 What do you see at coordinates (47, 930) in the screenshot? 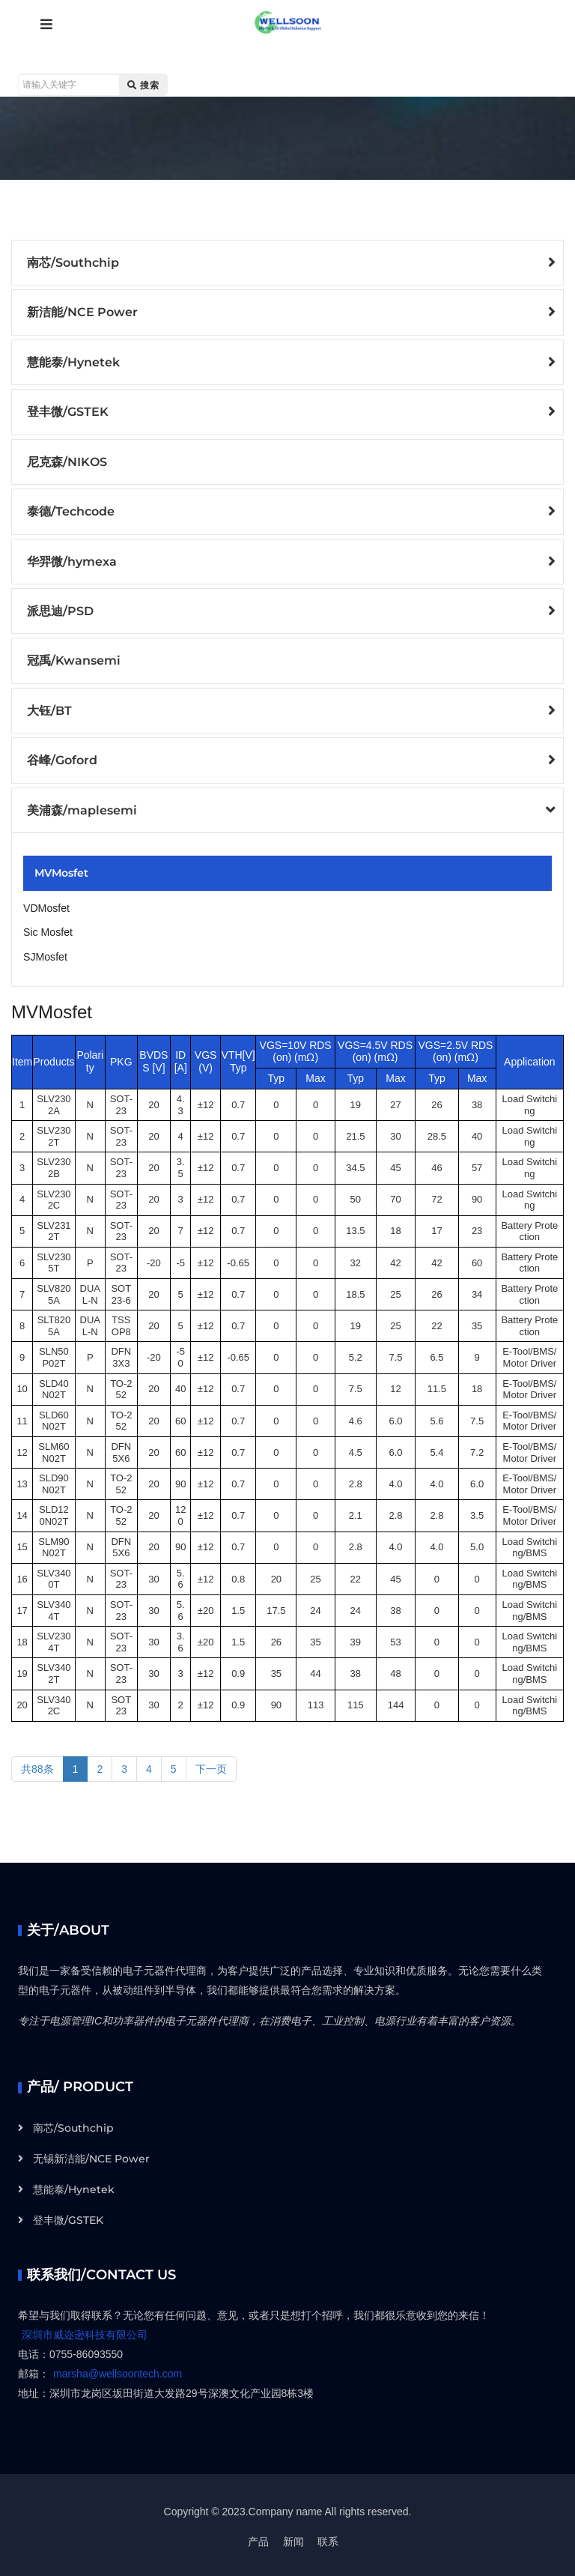
I see `Sic Mosfet` at bounding box center [47, 930].